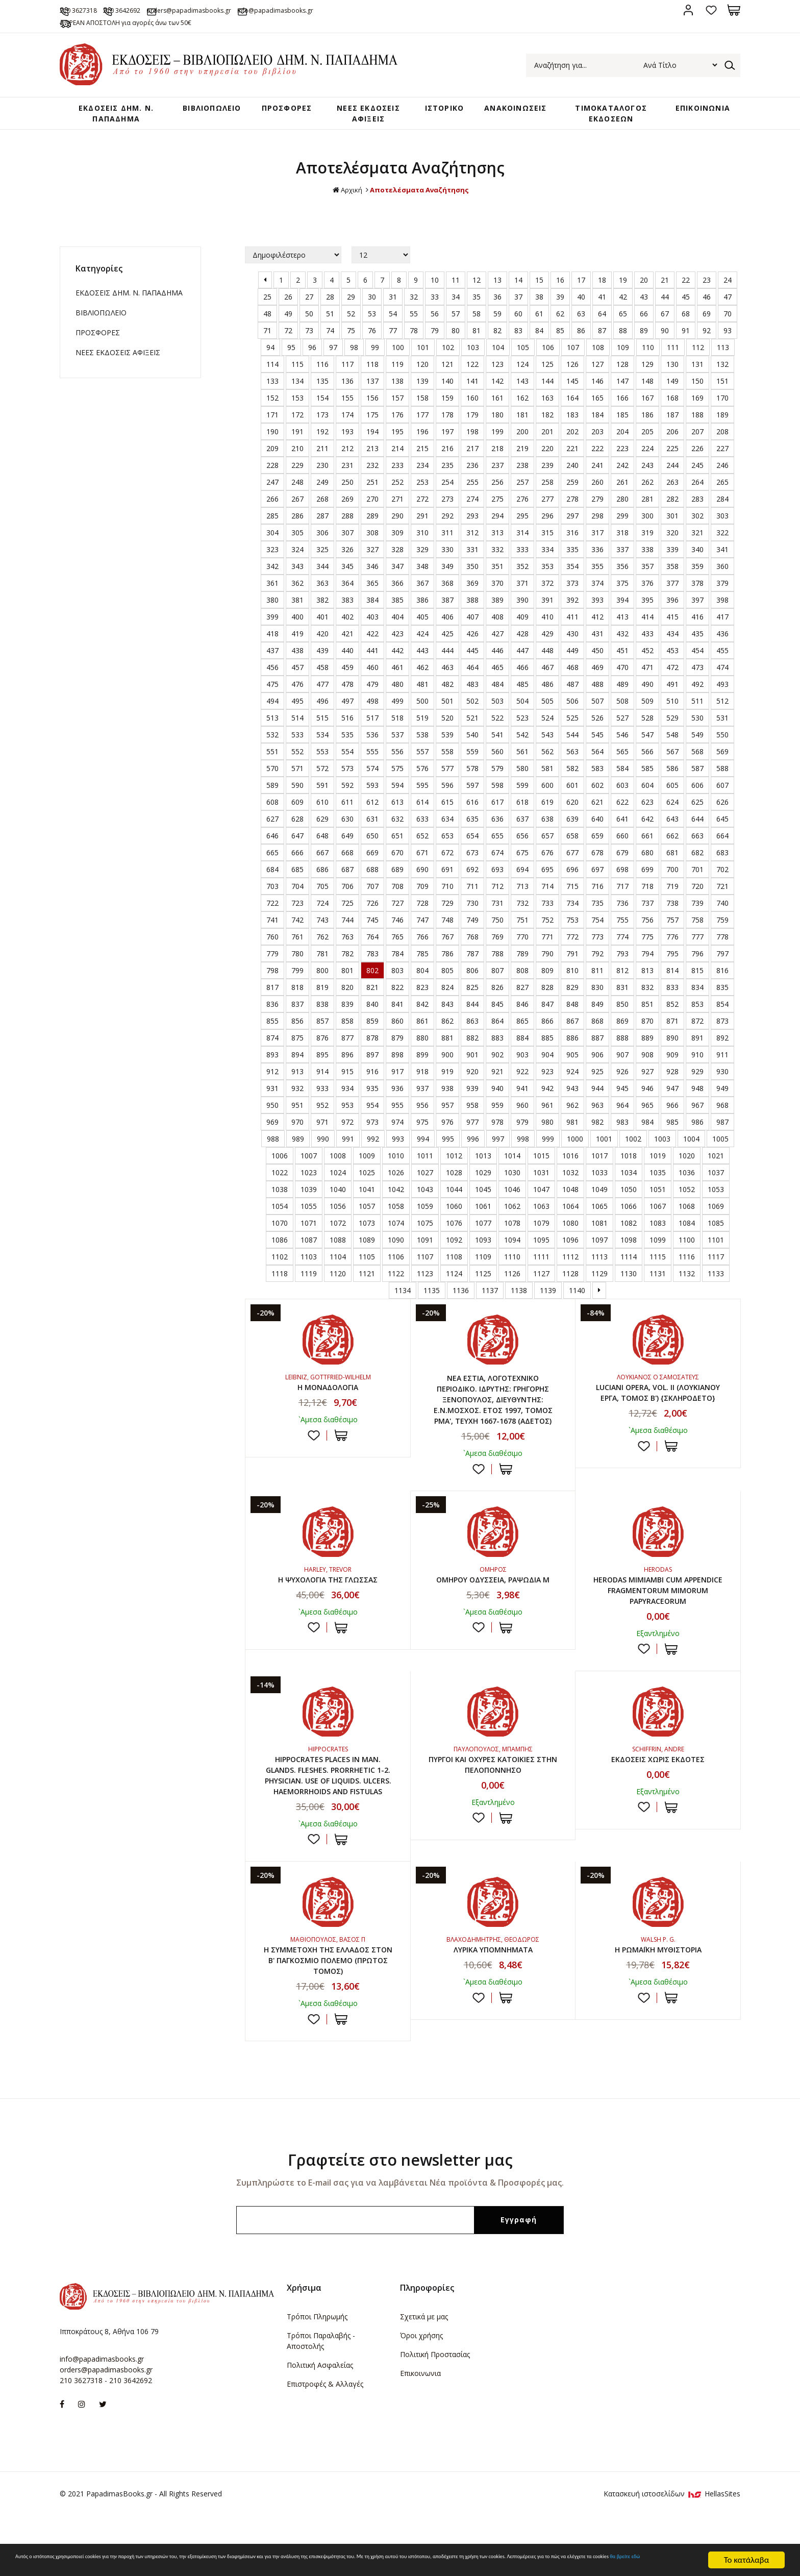  Describe the element at coordinates (547, 1126) in the screenshot. I see `961` at that location.